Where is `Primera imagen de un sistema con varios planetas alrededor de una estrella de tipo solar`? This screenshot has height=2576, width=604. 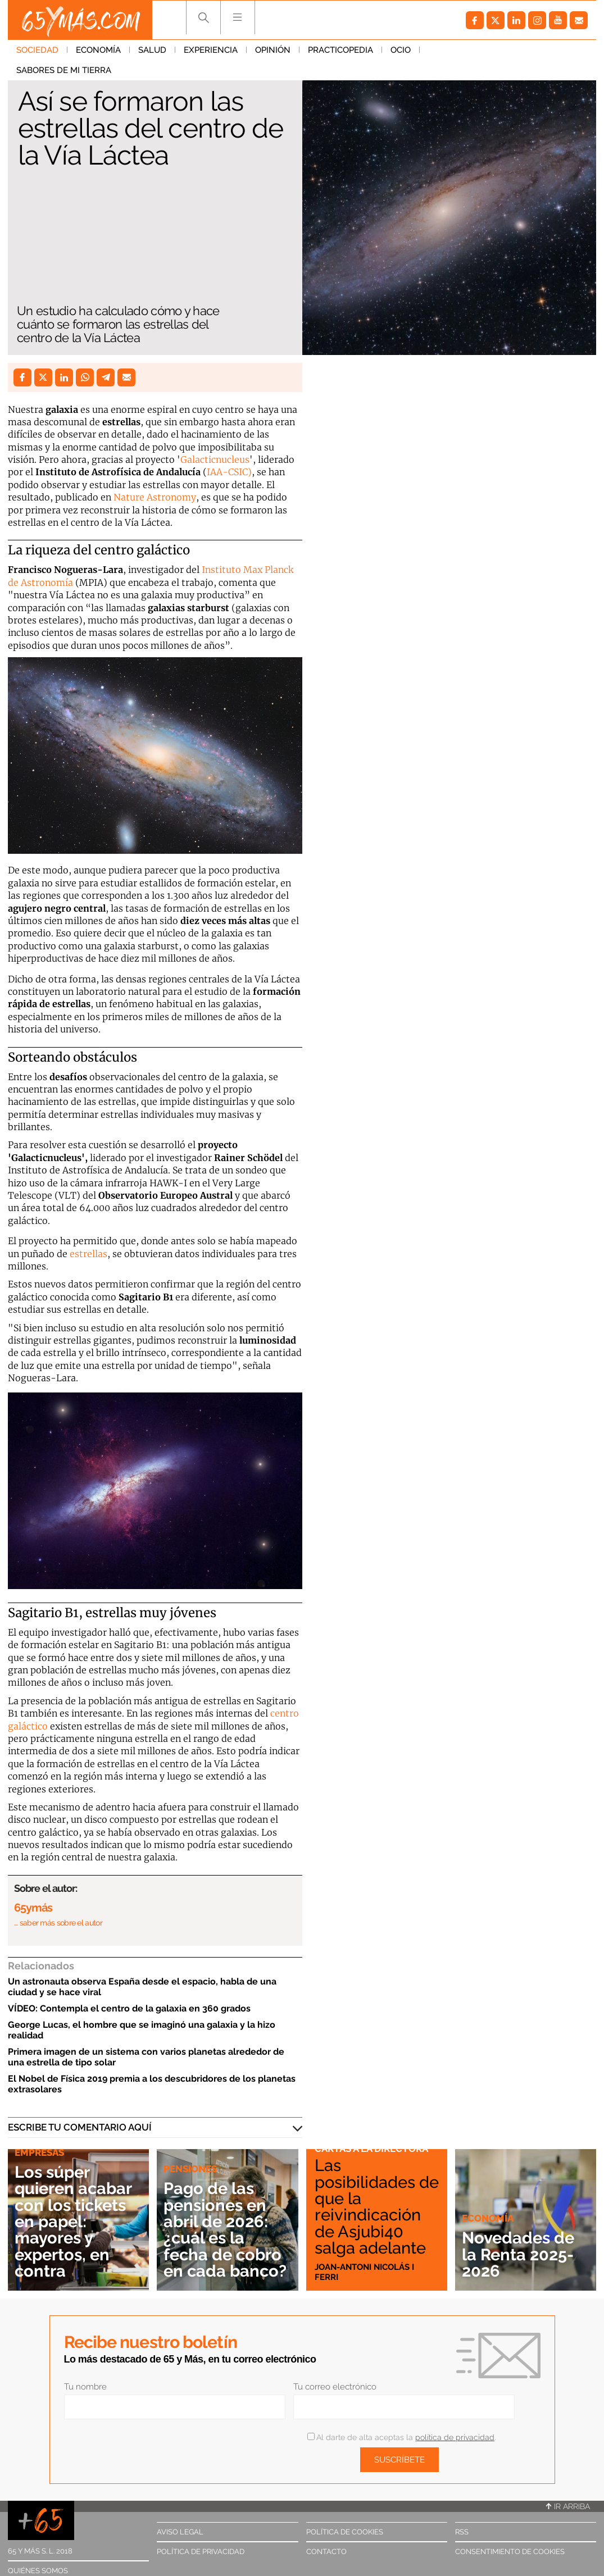 Primera imagen de un sistema con varios planetas alrededor de una estrella de tipo solar is located at coordinates (146, 2057).